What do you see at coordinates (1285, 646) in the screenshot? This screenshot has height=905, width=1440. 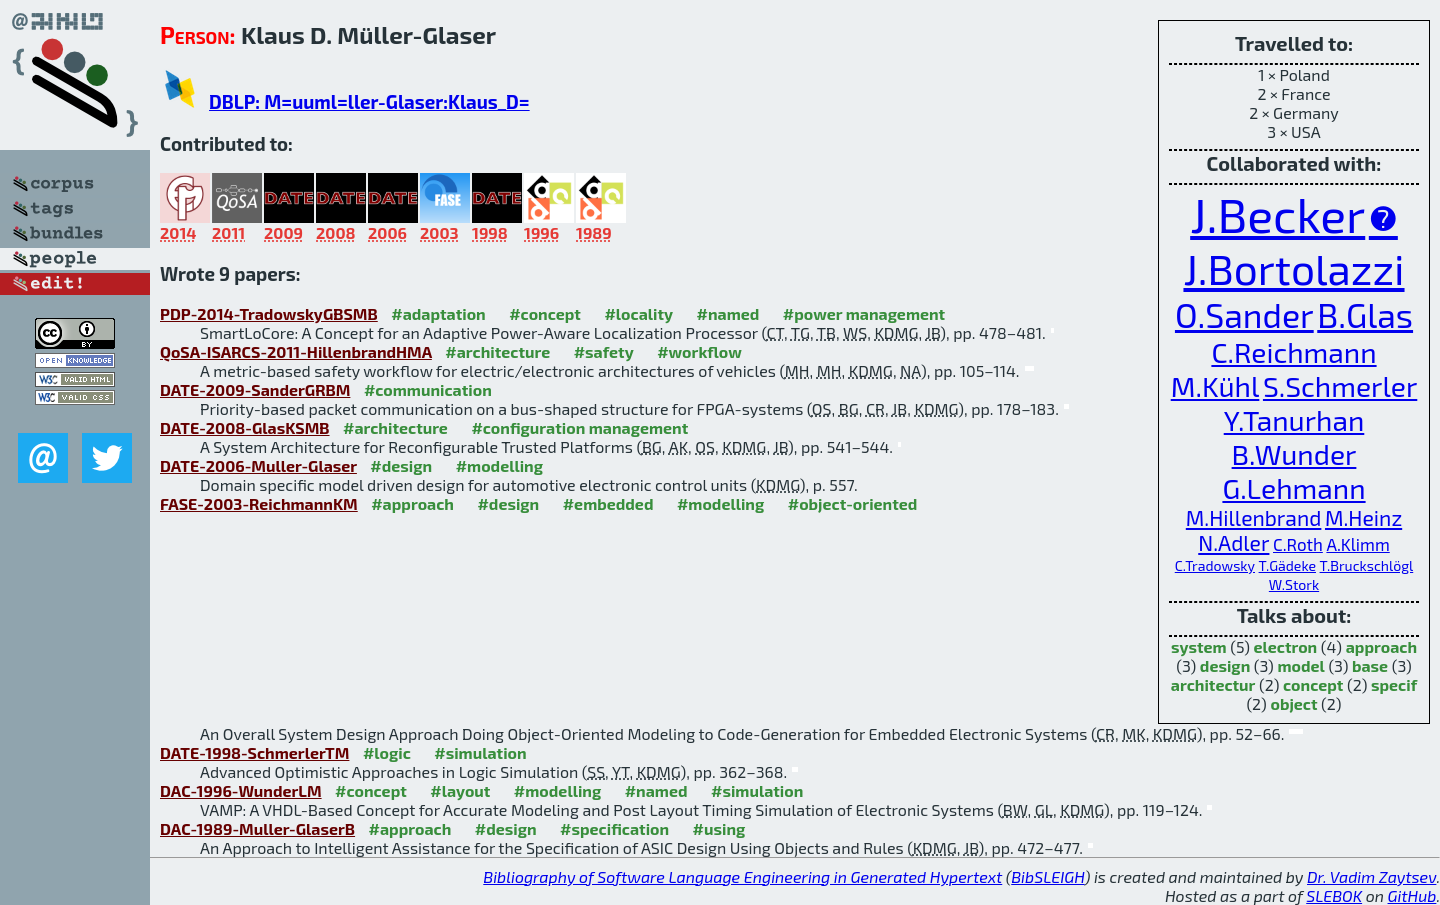 I see `electron` at bounding box center [1285, 646].